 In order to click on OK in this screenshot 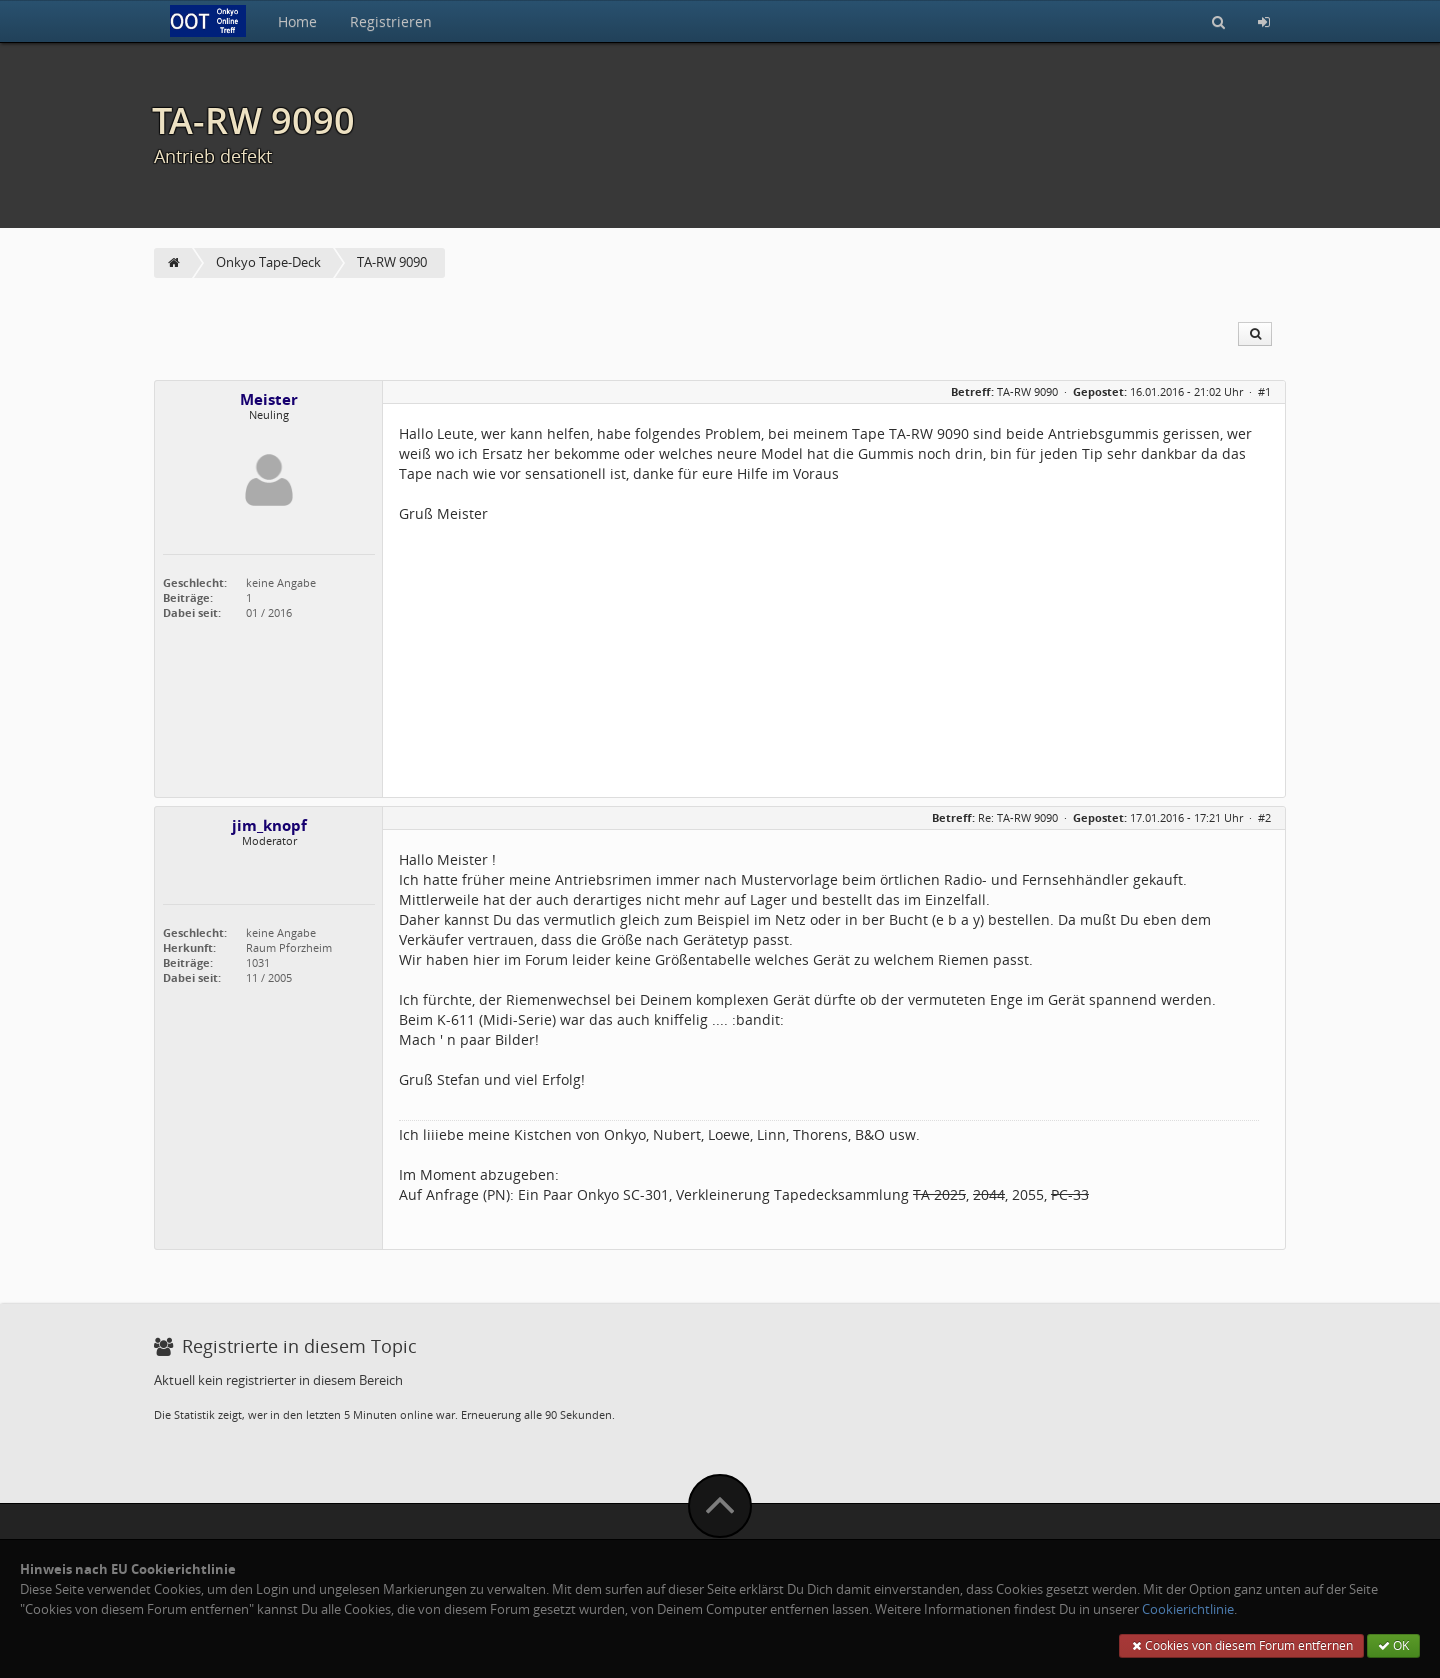, I will do `click(1393, 1645)`.